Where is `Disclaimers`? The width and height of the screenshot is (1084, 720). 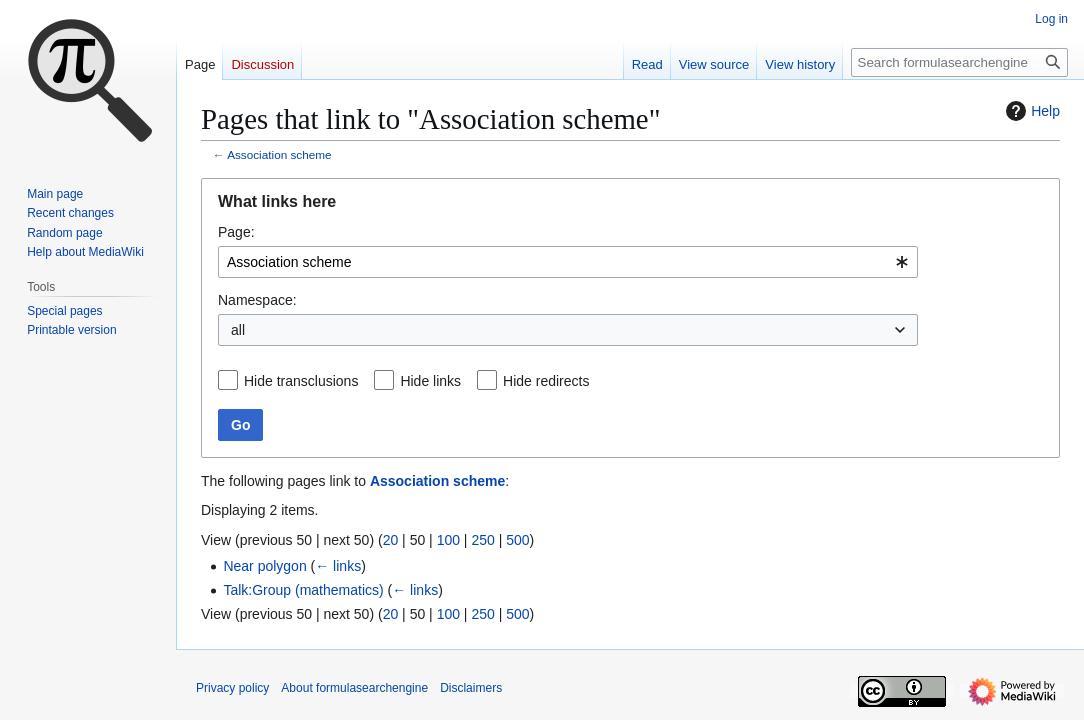
Disclaimers is located at coordinates (471, 688).